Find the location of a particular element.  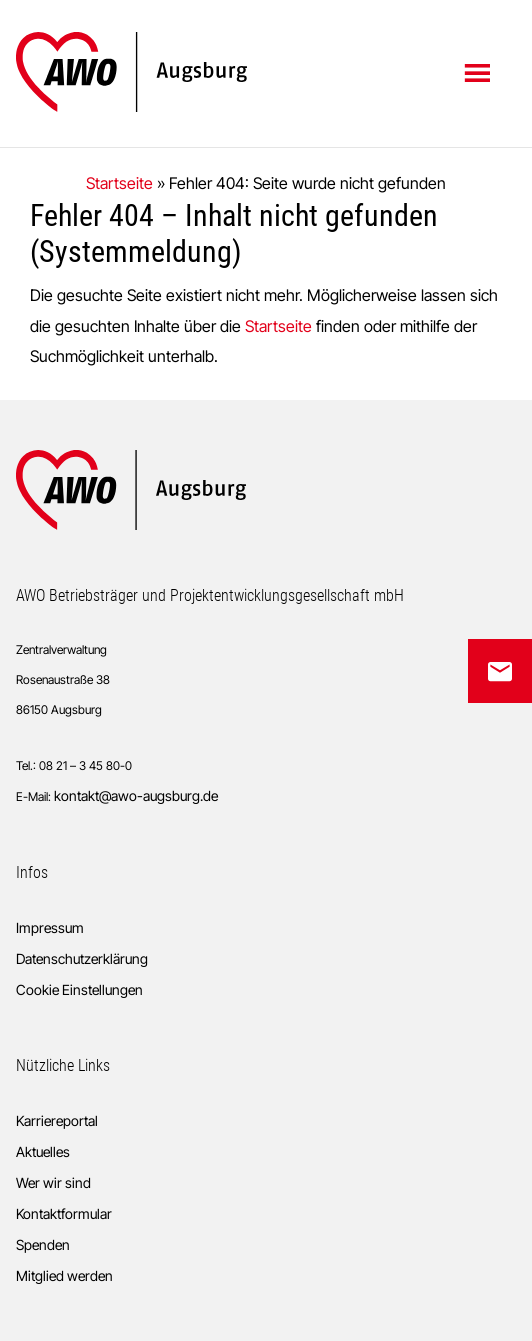

Spenden is located at coordinates (43, 1244).